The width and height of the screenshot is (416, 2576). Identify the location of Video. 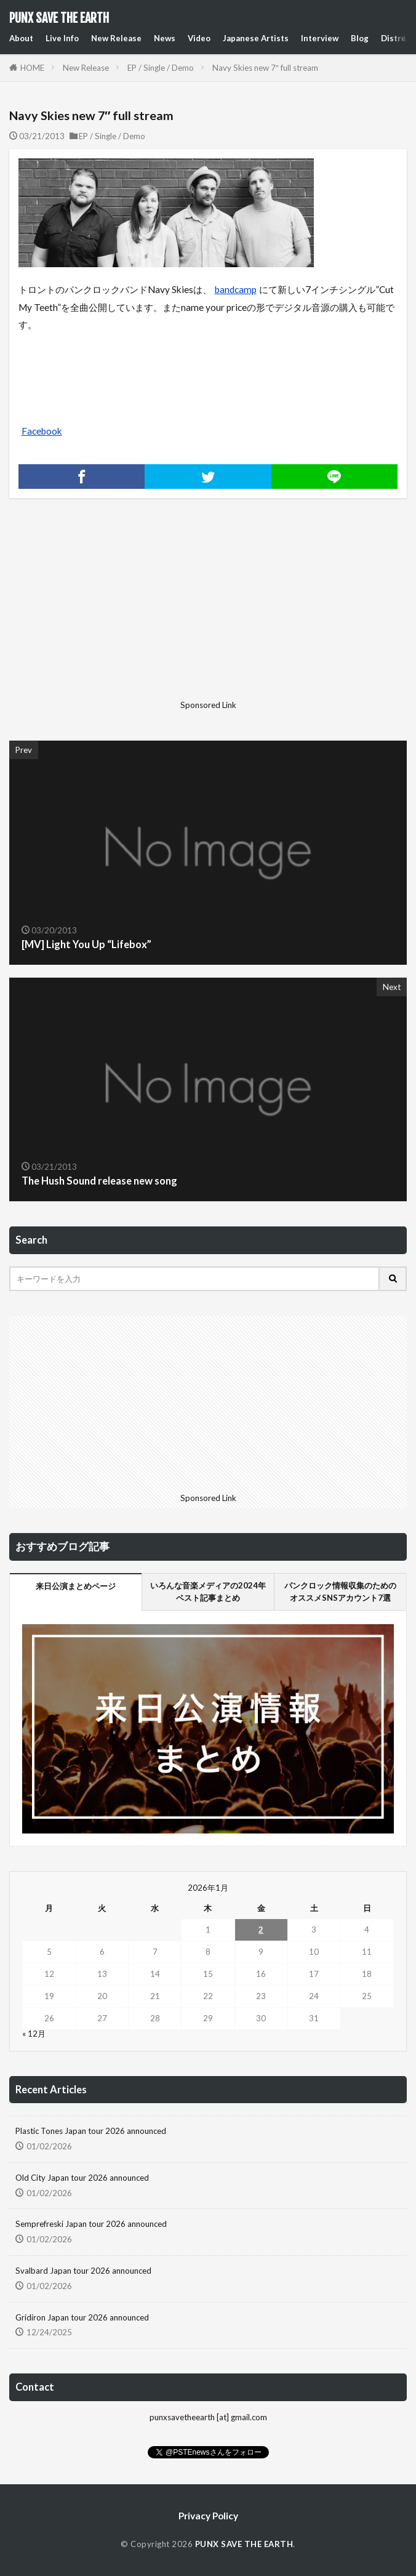
(199, 38).